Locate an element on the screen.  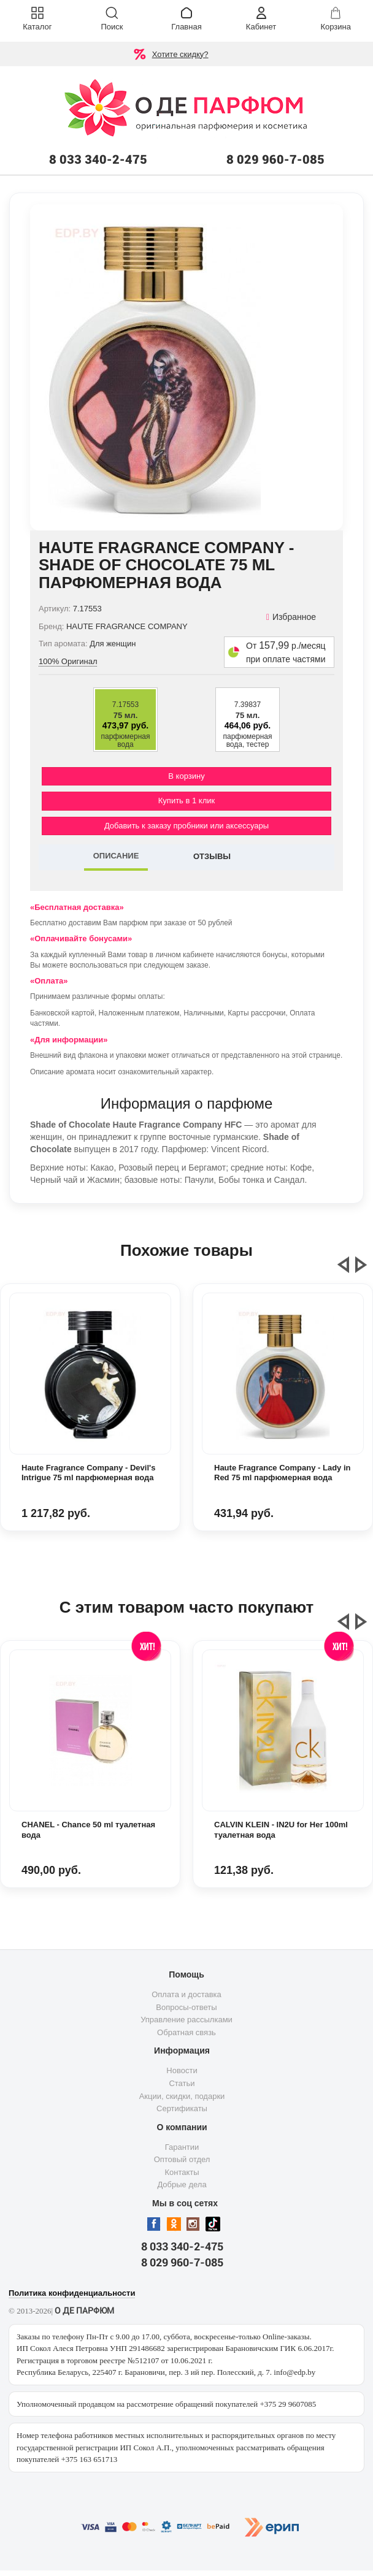
Купить в 1 клик is located at coordinates (186, 800).